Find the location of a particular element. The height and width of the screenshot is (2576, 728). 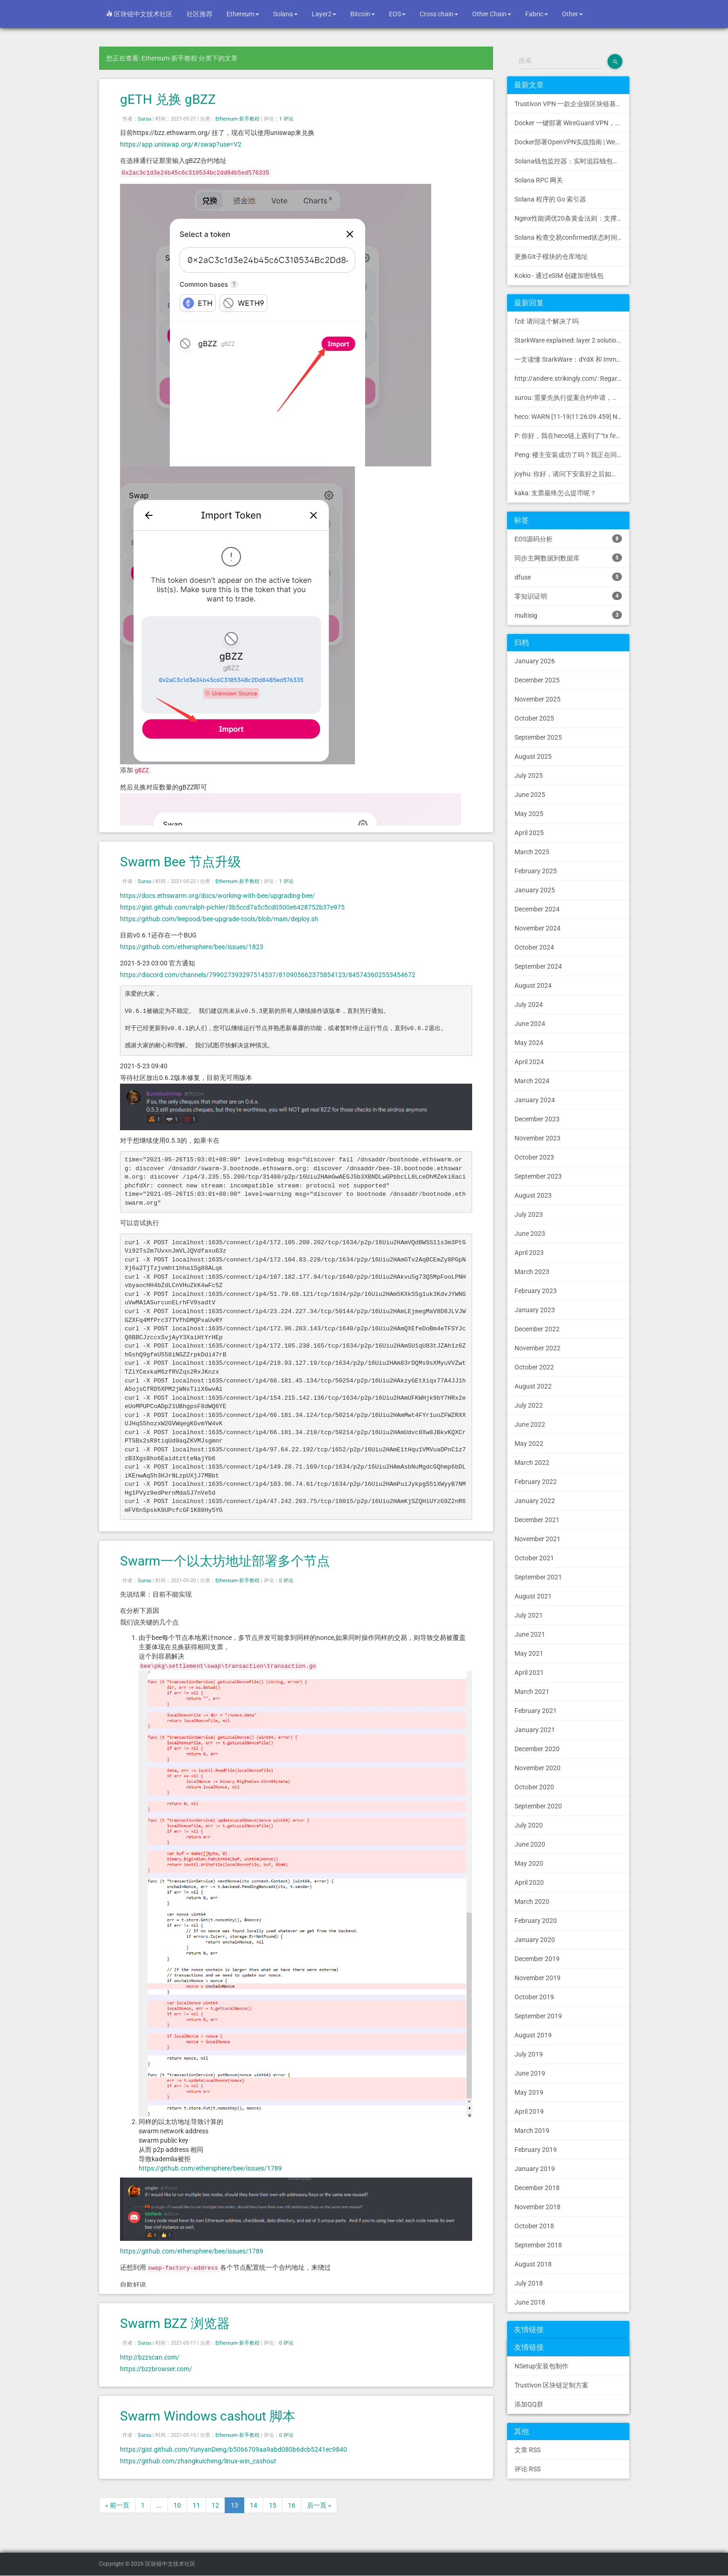

October 2022 is located at coordinates (534, 1367).